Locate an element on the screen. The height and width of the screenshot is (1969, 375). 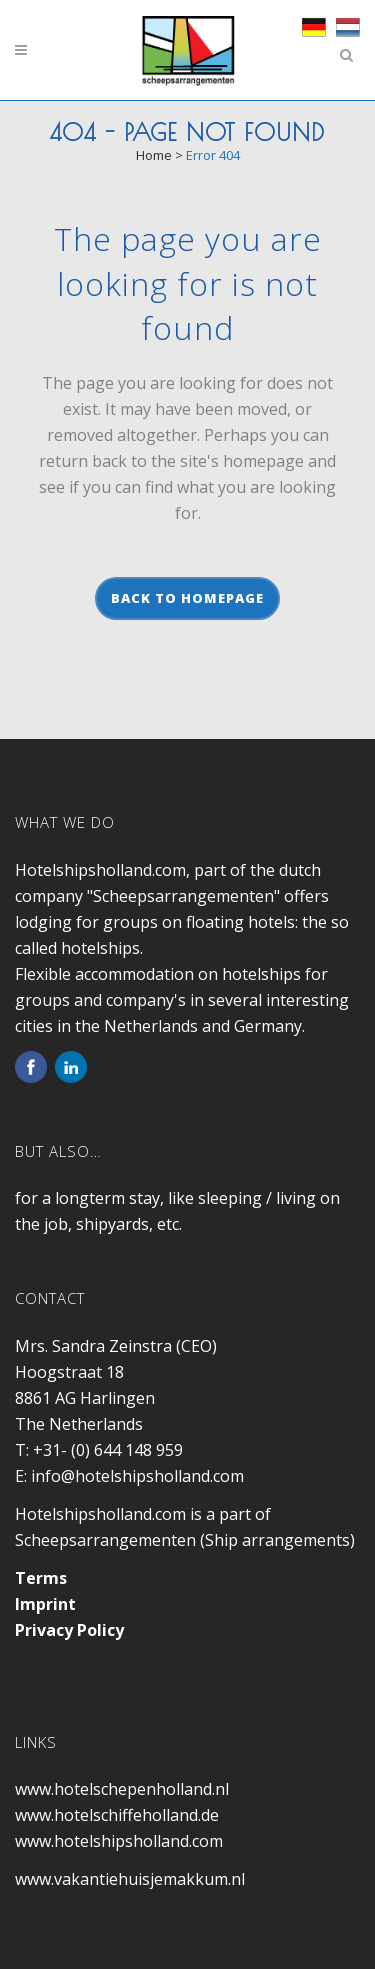
www.vakantiehuisjemakkum.nl is located at coordinates (130, 1879).